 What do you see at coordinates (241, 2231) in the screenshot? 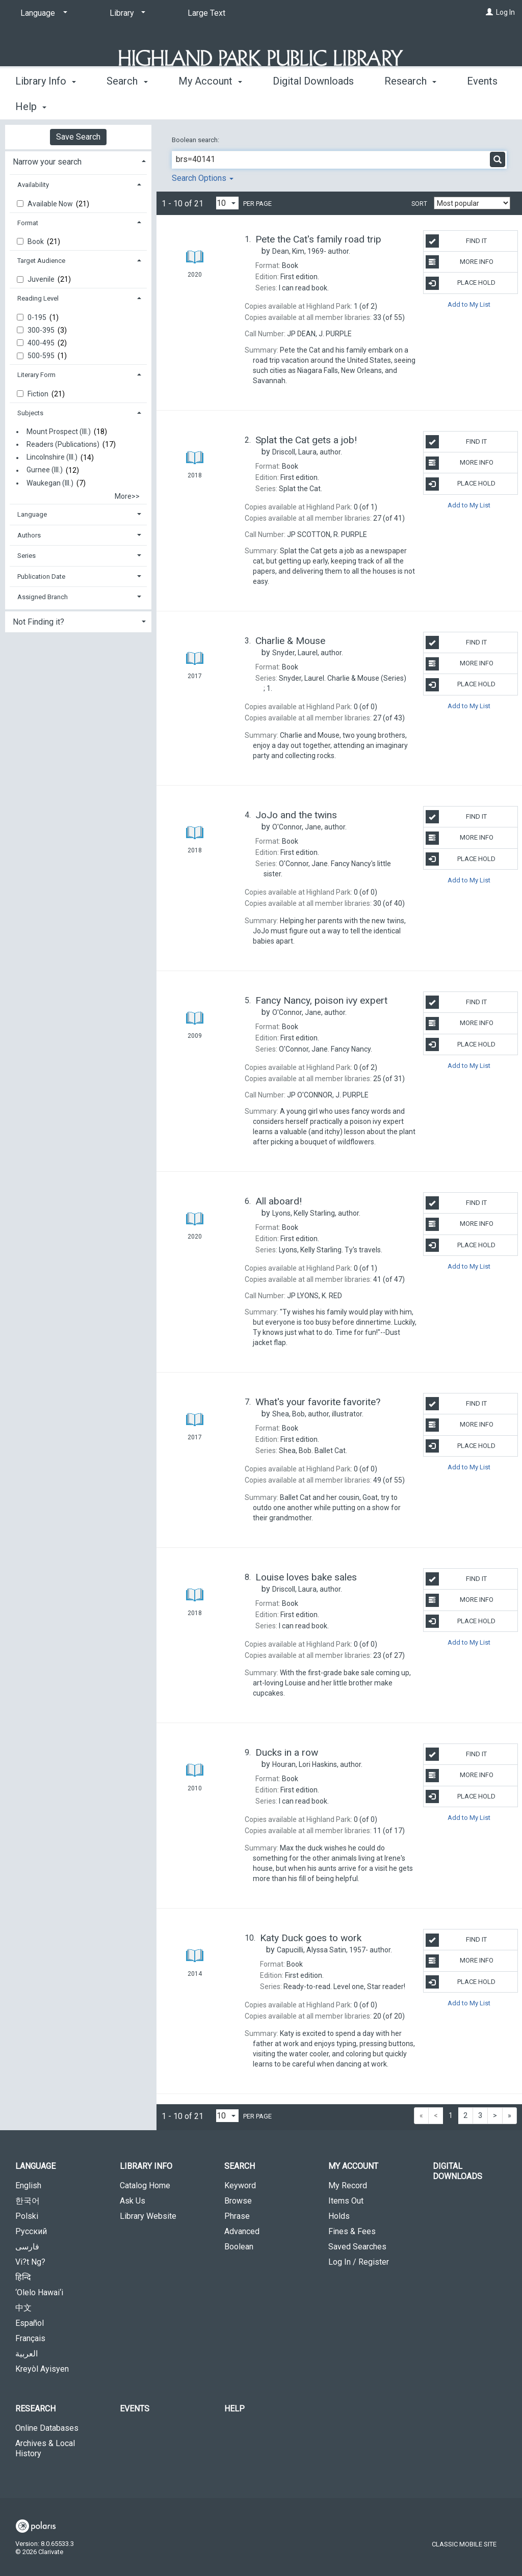
I see `Advanced` at bounding box center [241, 2231].